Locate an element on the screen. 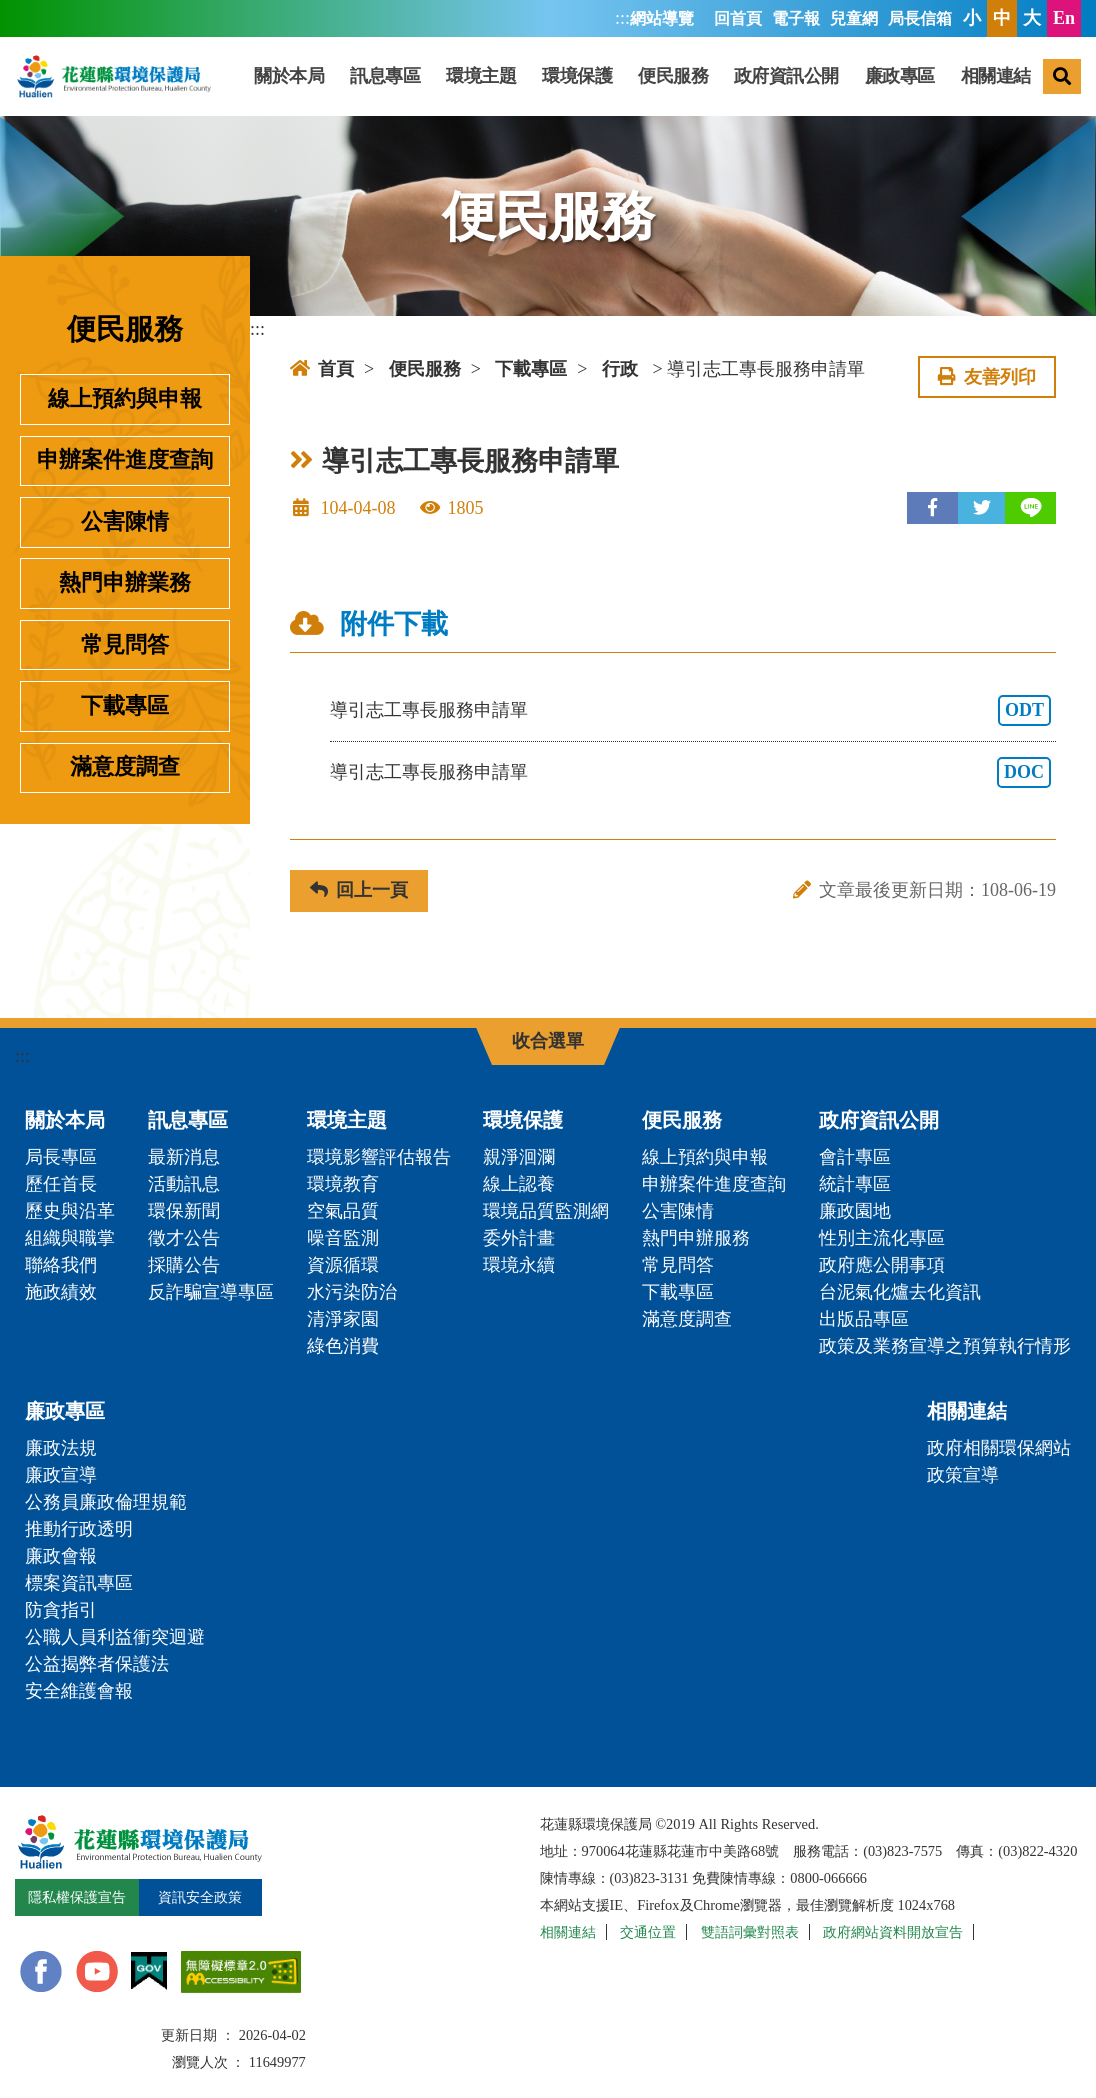 The image size is (1096, 2098). 廉政專區 is located at coordinates (900, 76).